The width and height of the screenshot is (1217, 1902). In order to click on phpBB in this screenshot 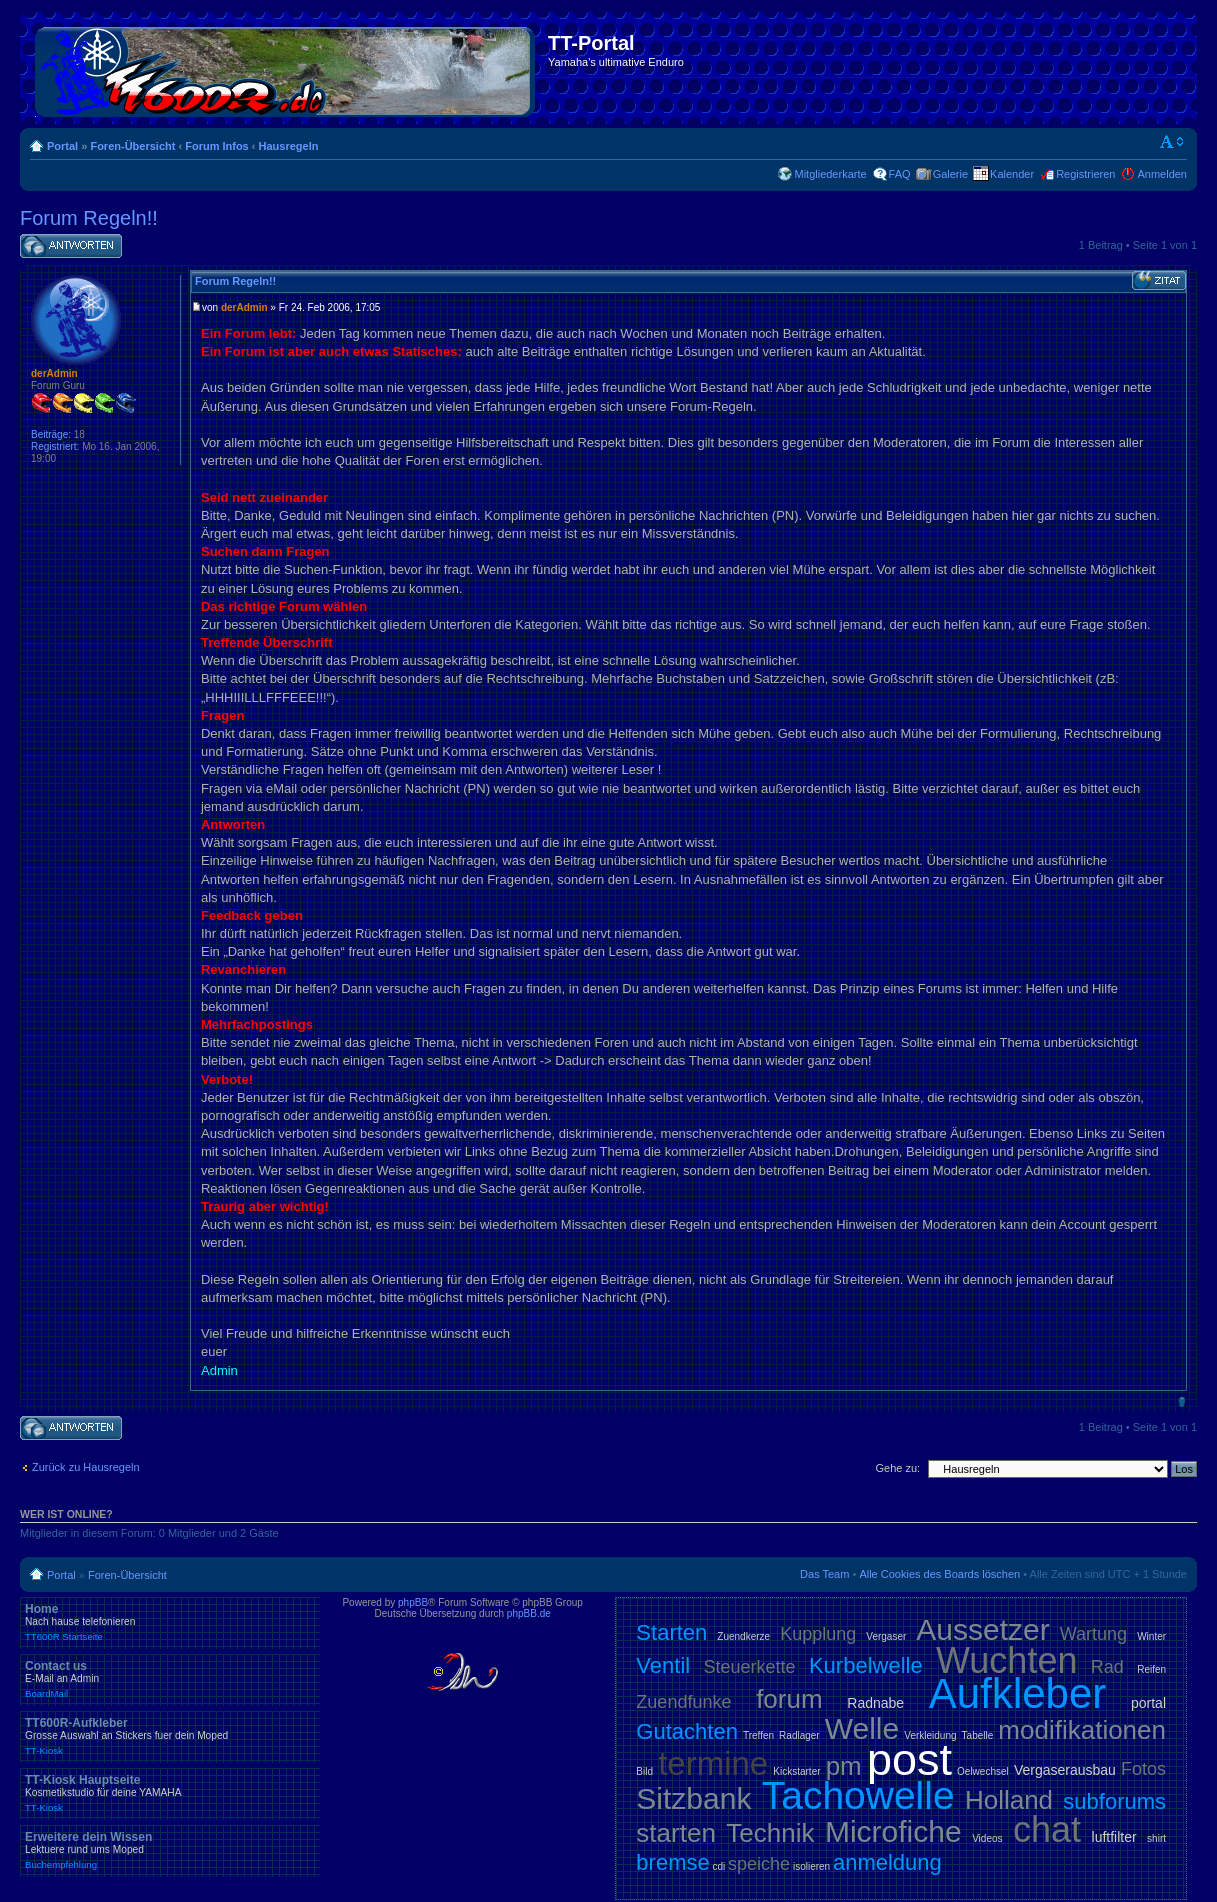, I will do `click(413, 1602)`.